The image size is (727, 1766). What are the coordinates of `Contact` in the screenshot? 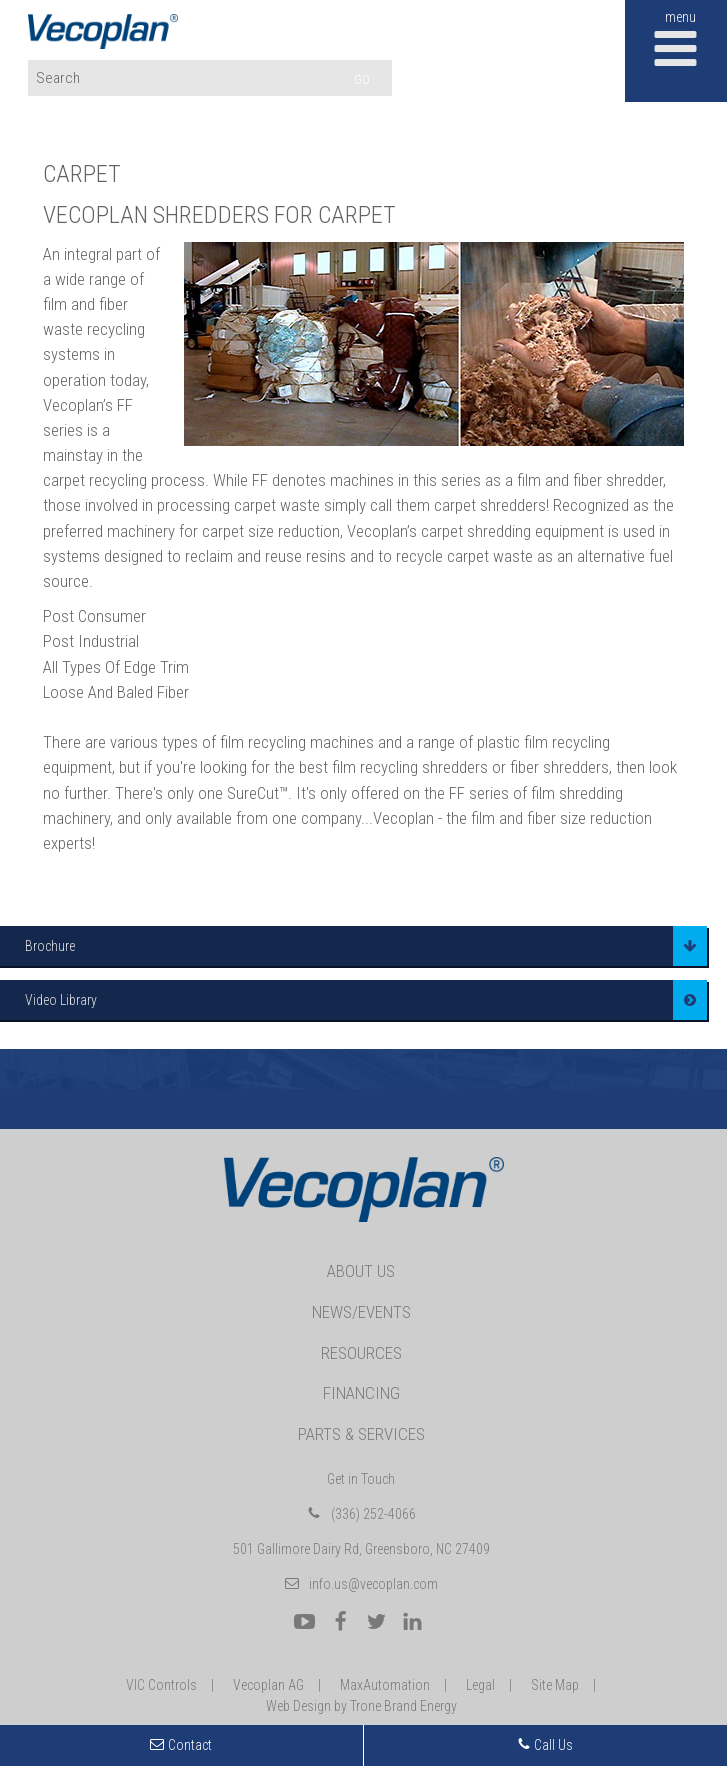 It's located at (190, 1745).